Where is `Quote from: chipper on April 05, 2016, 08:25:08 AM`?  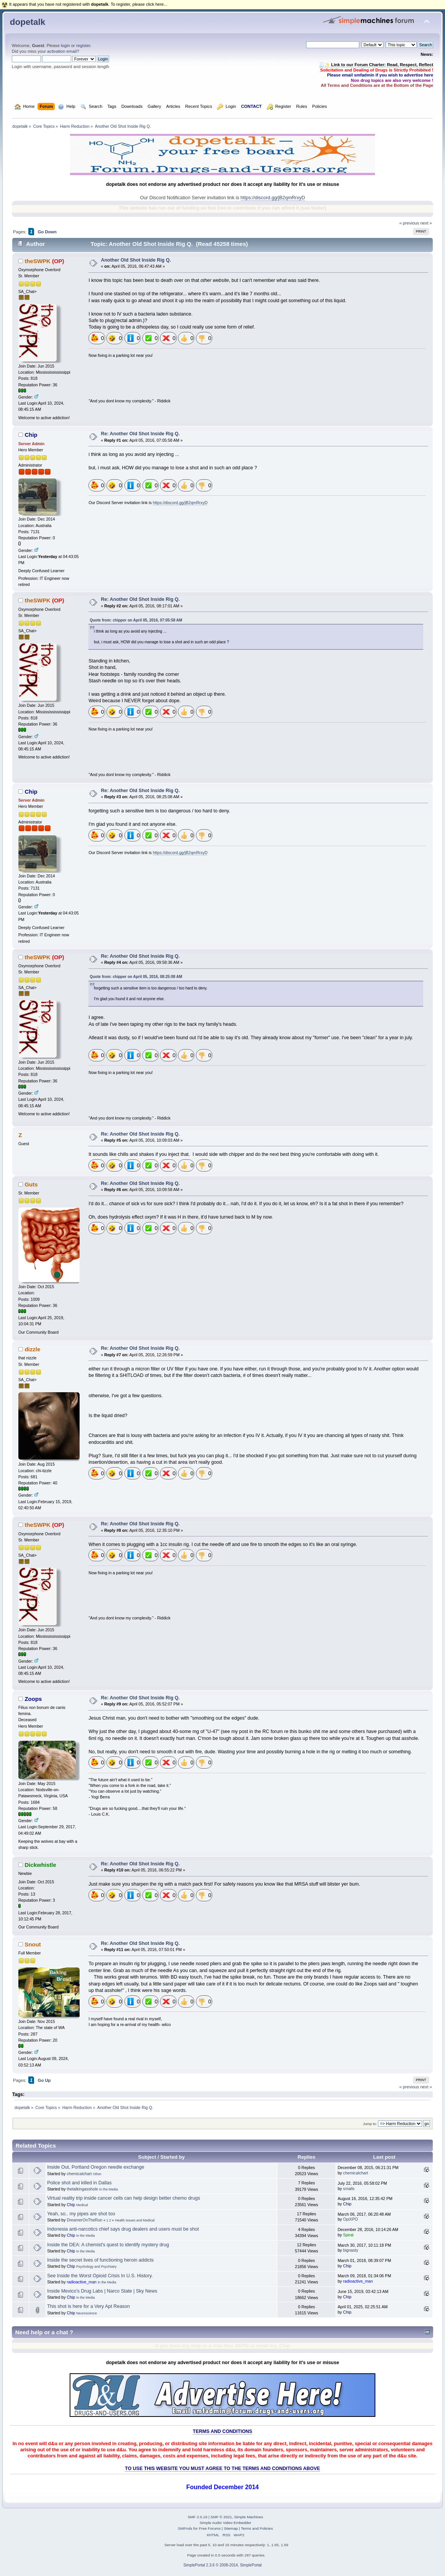 Quote from: chipper on April 05, 2016, 08:25:08 AM is located at coordinates (136, 977).